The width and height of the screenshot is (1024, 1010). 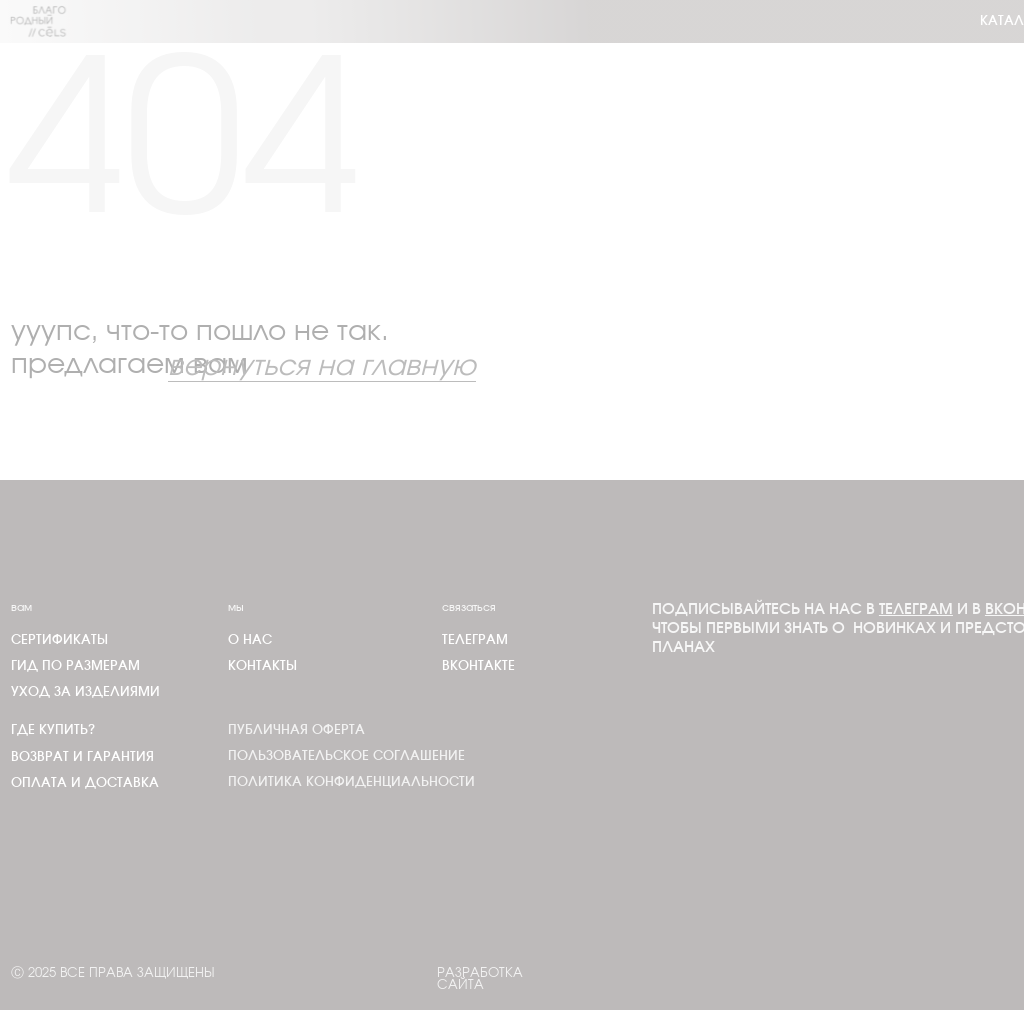 What do you see at coordinates (475, 640) in the screenshot?
I see `телеграм` at bounding box center [475, 640].